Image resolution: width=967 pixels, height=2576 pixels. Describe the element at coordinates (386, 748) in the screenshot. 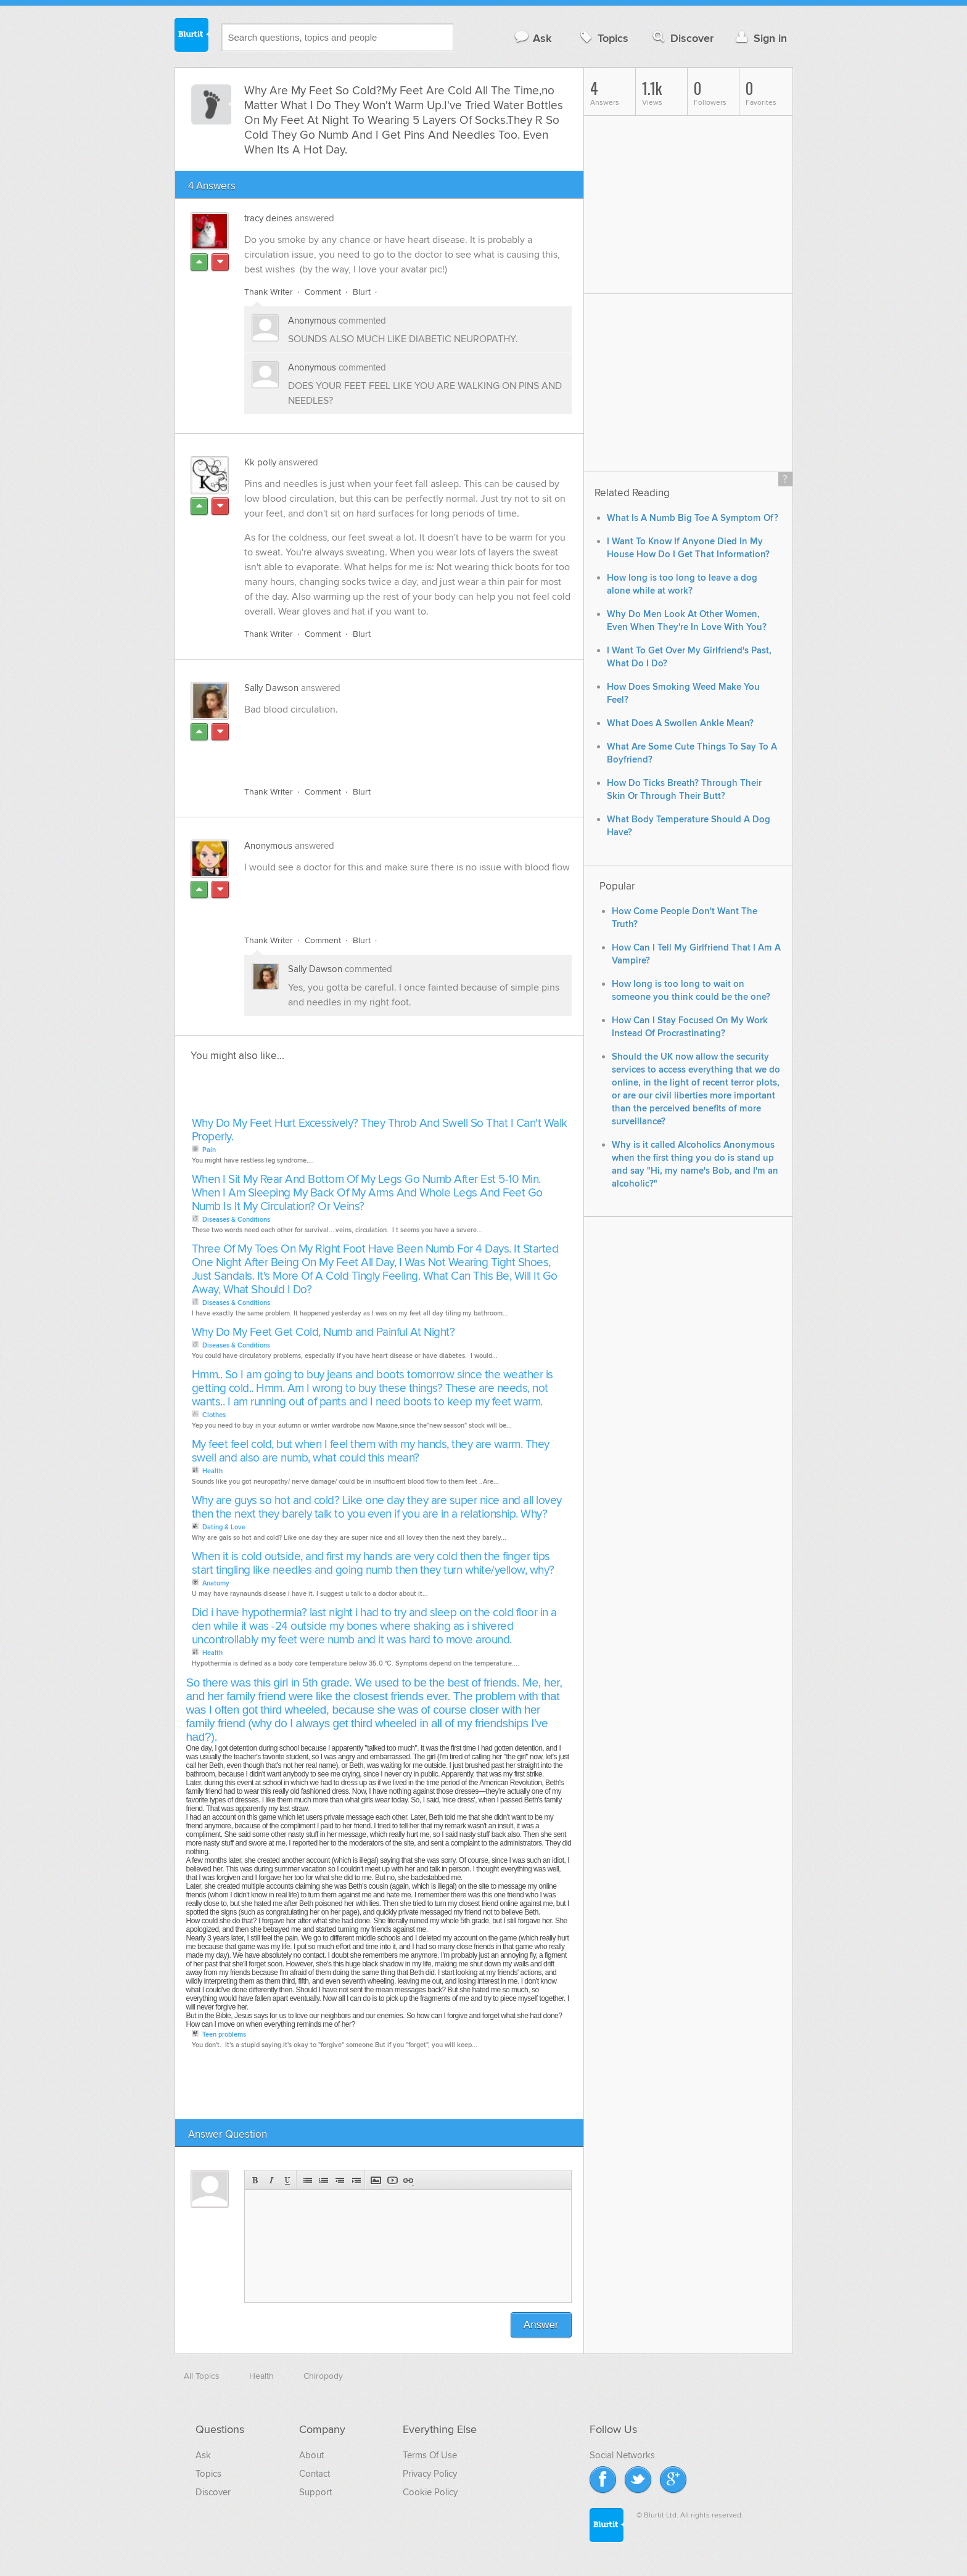

I see `[Advertisement]` at that location.